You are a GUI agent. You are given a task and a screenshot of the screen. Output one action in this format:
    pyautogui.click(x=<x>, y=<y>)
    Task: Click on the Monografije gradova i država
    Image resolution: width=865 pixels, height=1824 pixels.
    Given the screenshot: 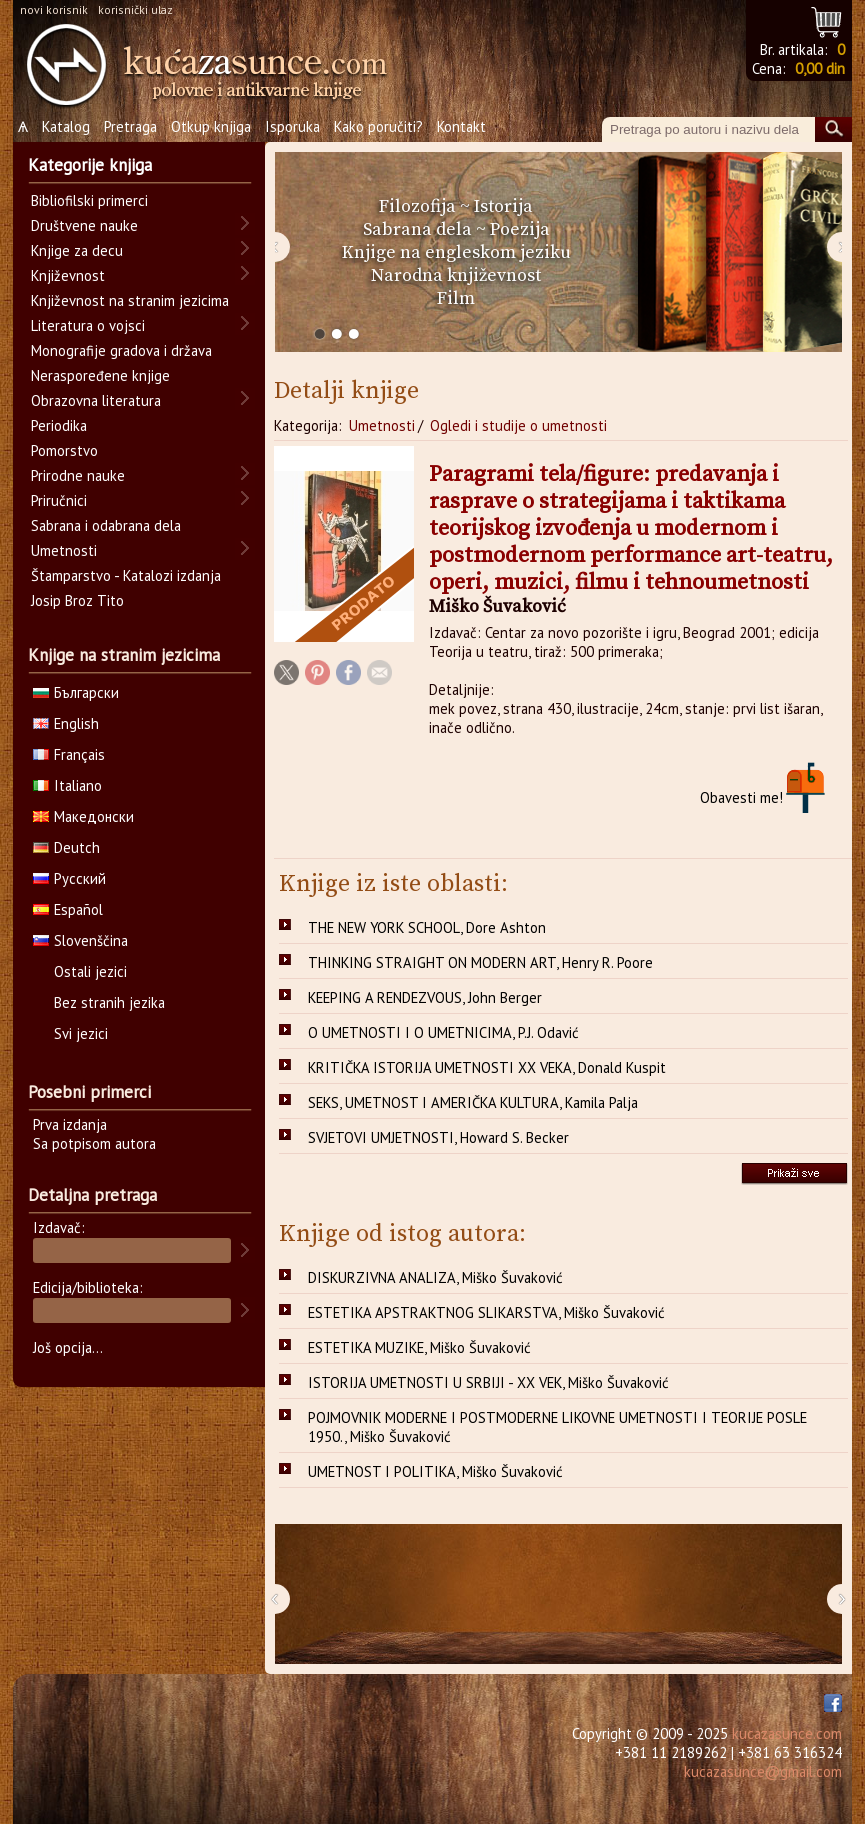 What is the action you would take?
    pyautogui.click(x=121, y=350)
    